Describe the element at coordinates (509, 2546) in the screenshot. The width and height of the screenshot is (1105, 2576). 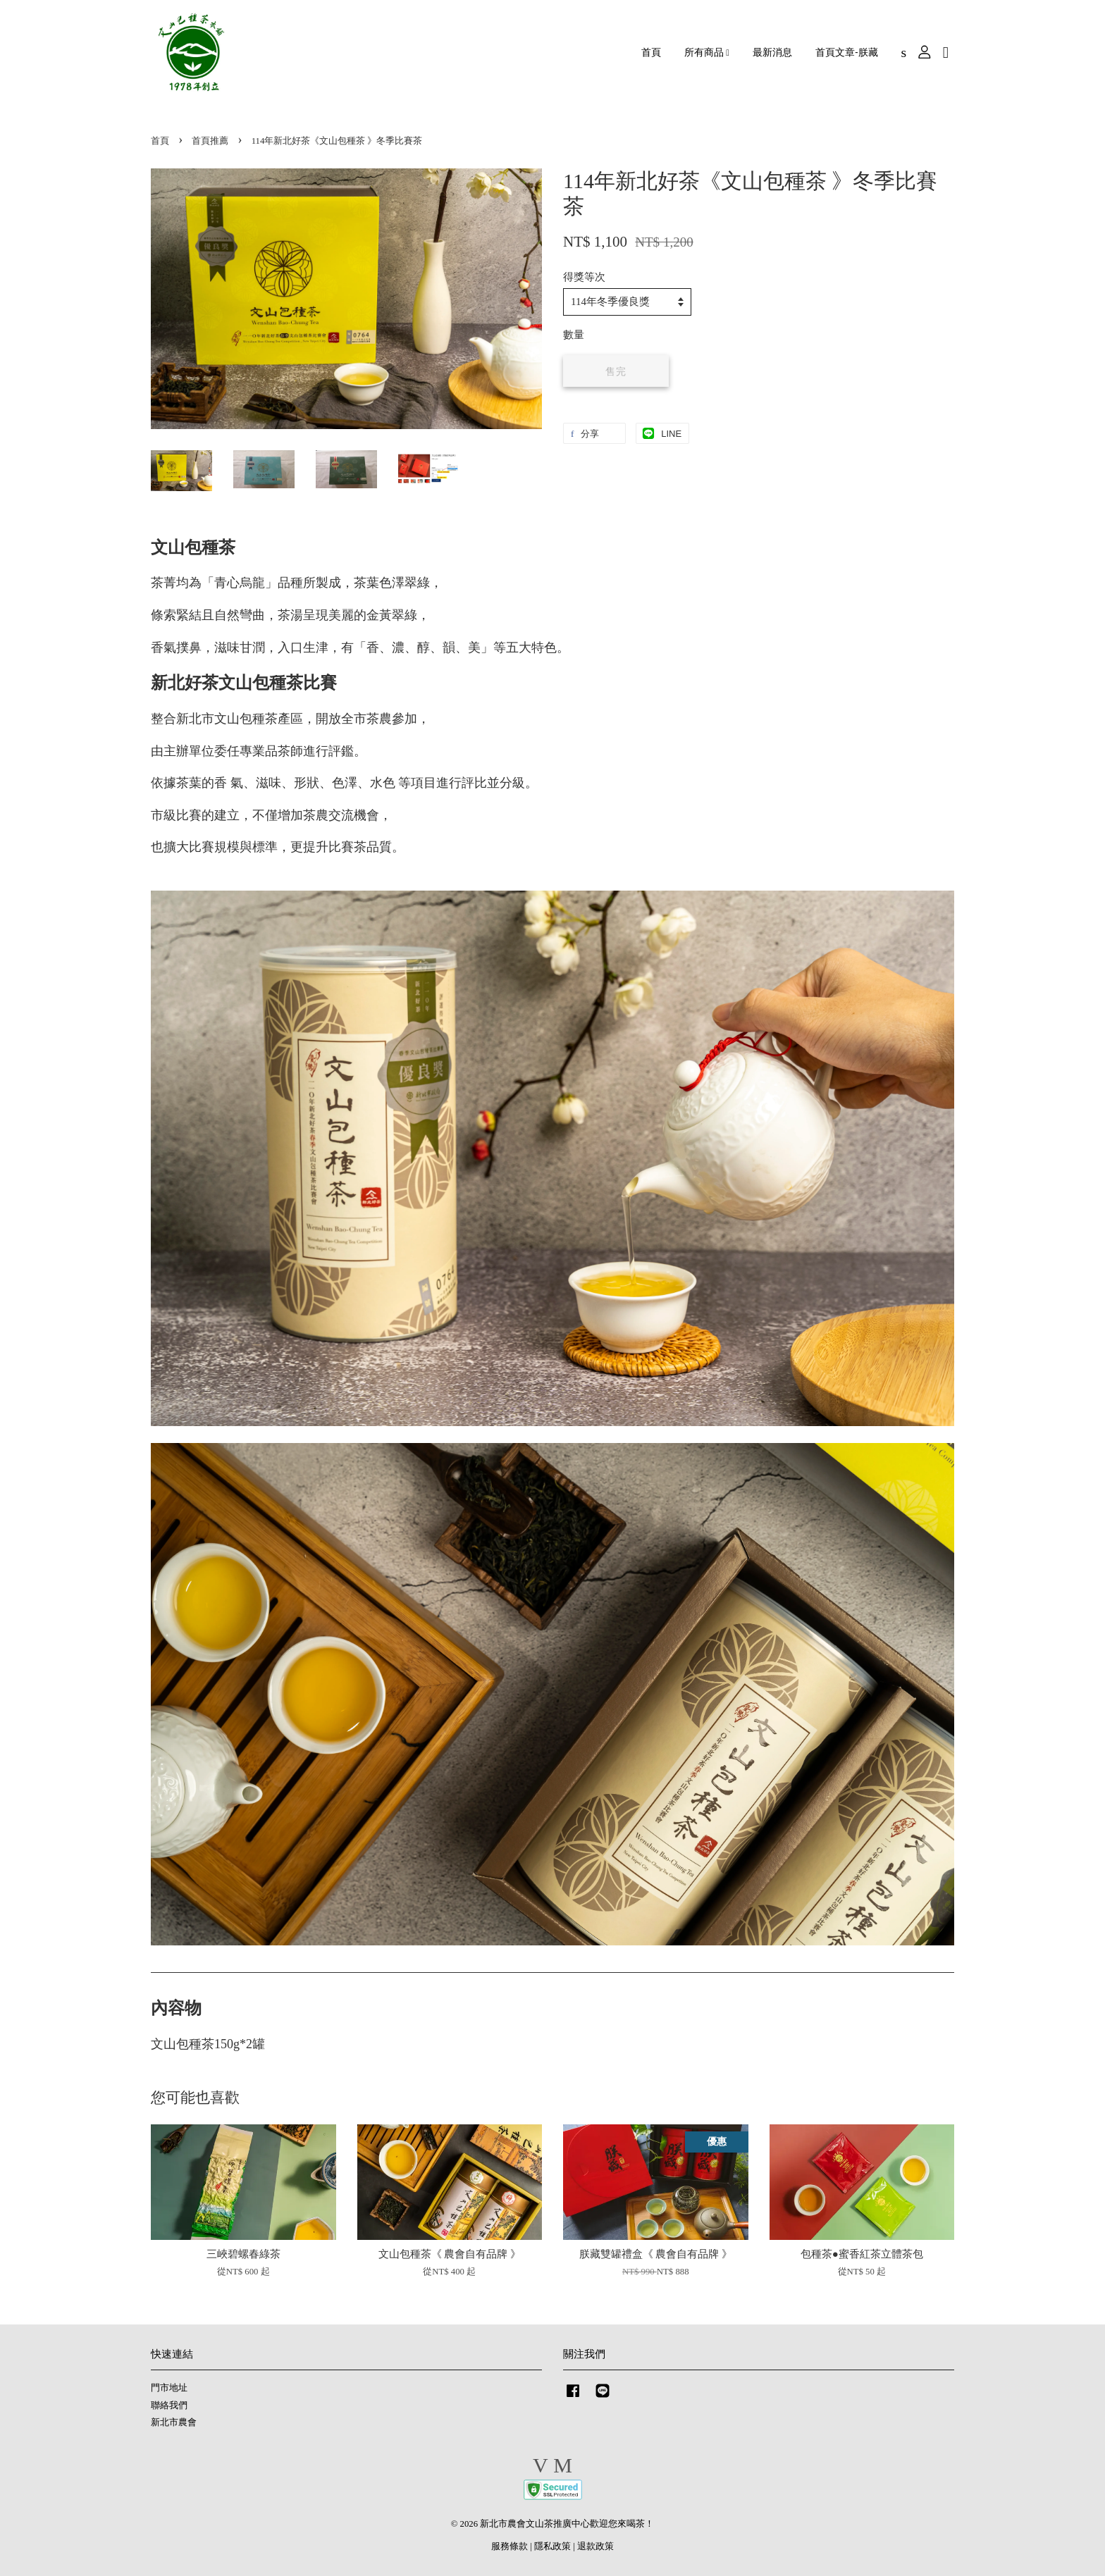
I see `服務條款` at that location.